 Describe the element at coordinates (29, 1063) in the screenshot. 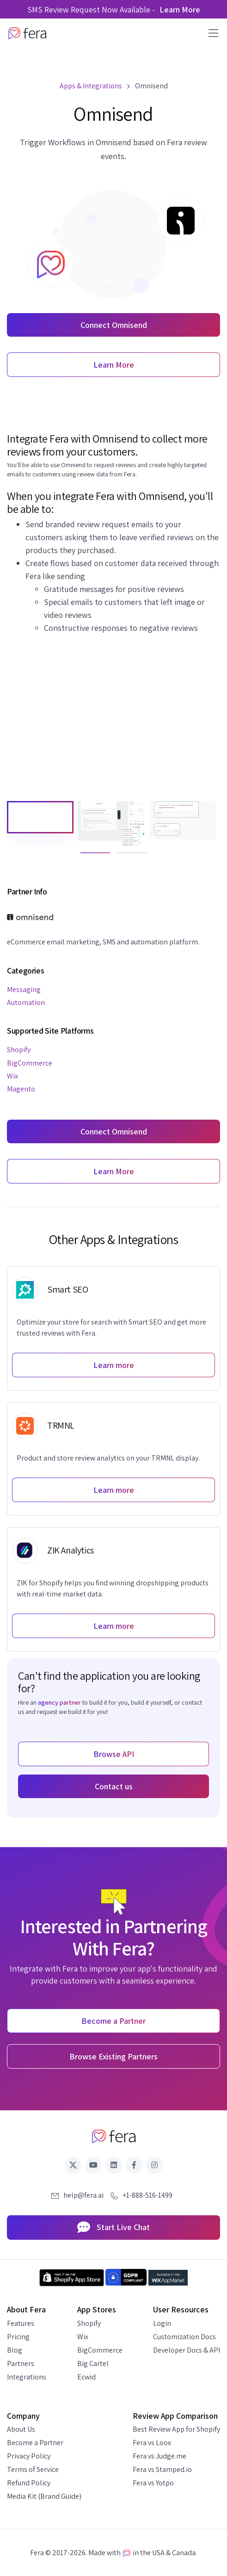

I see `BigCommerce` at that location.